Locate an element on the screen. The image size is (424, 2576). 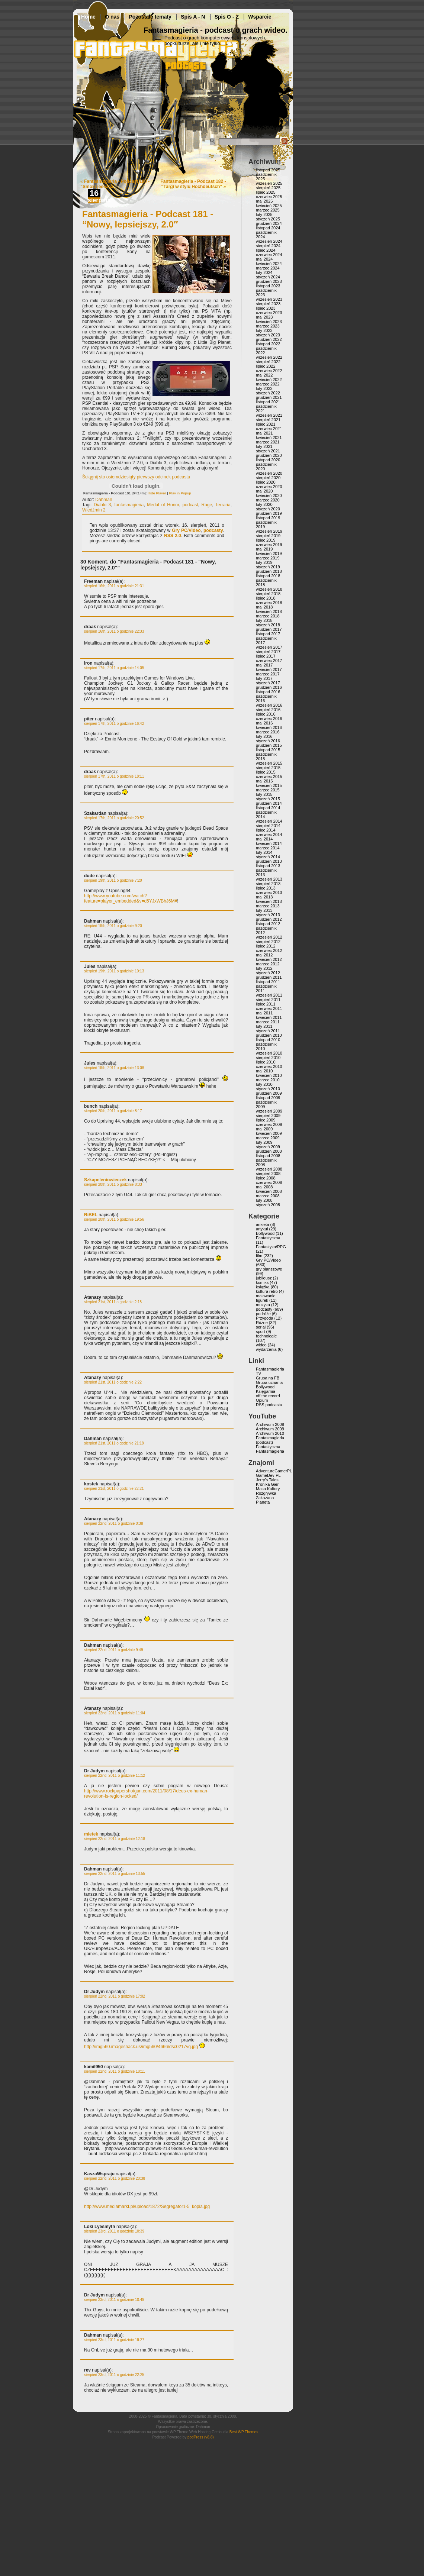
mietek is located at coordinates (91, 1834).